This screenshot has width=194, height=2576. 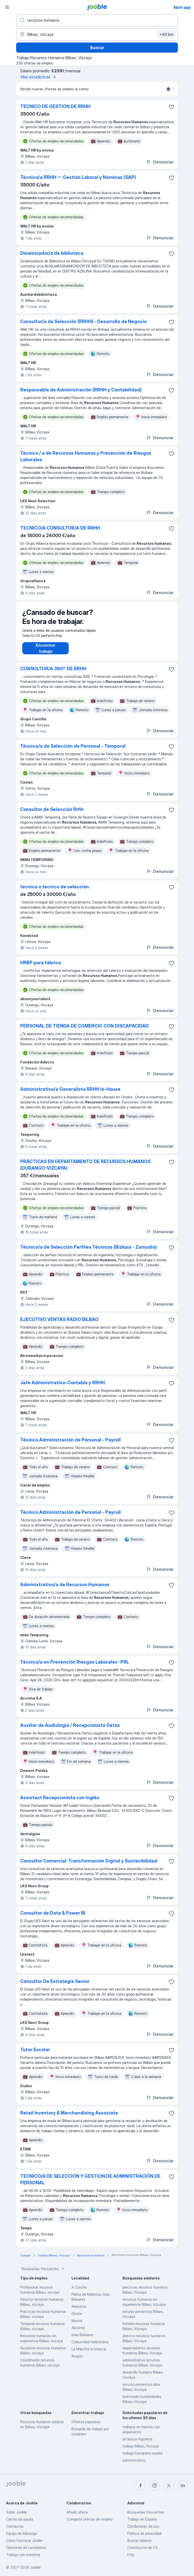 What do you see at coordinates (77, 2361) in the screenshot?
I see `Aragón` at bounding box center [77, 2361].